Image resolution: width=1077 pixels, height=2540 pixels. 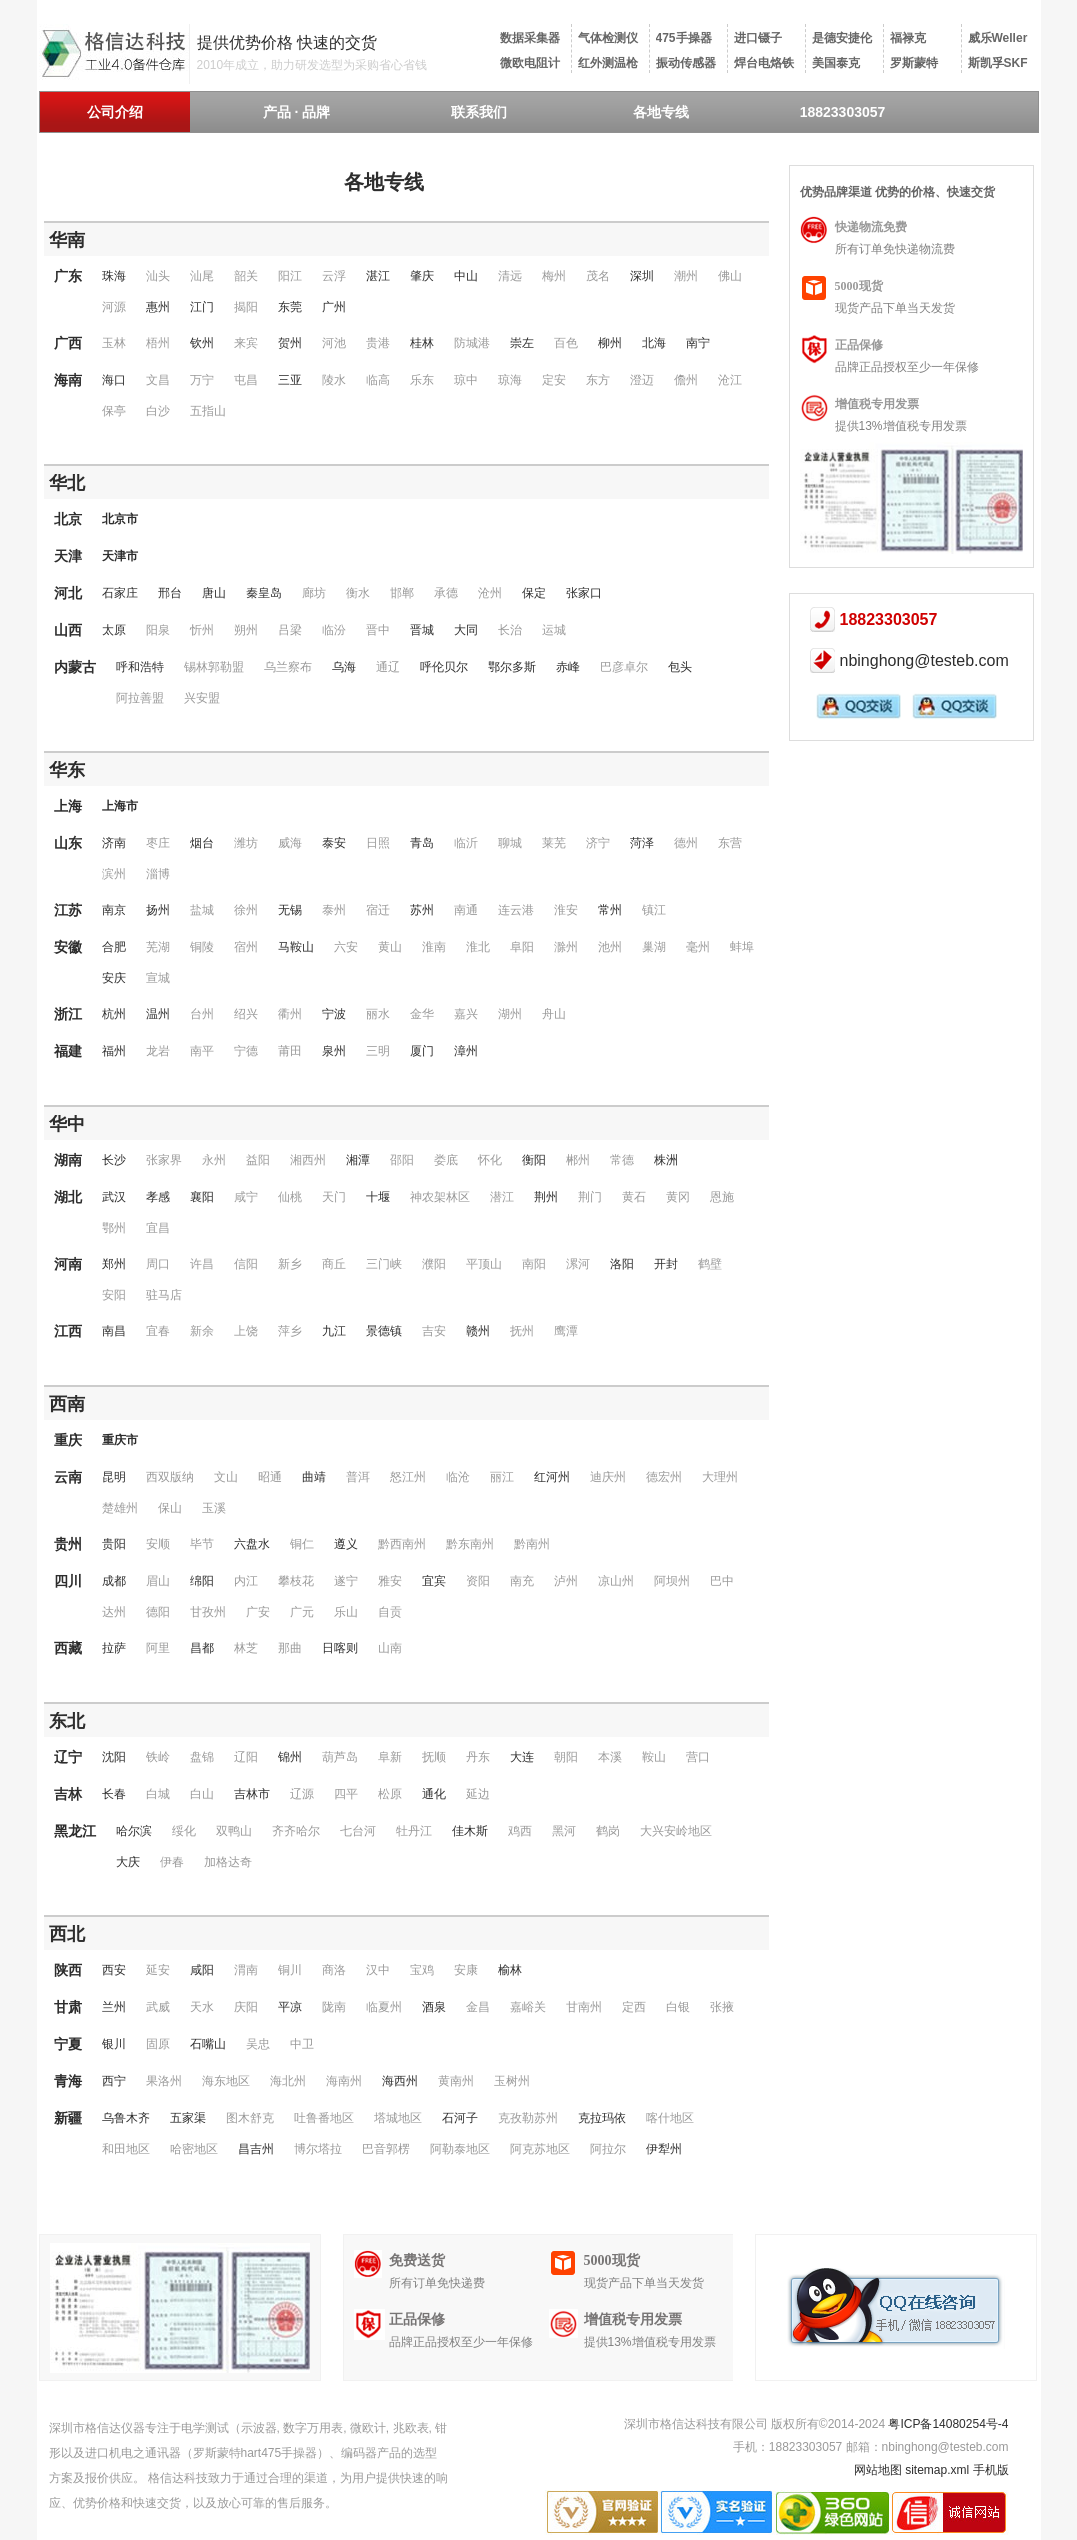 I want to click on 晋中, so click(x=378, y=630).